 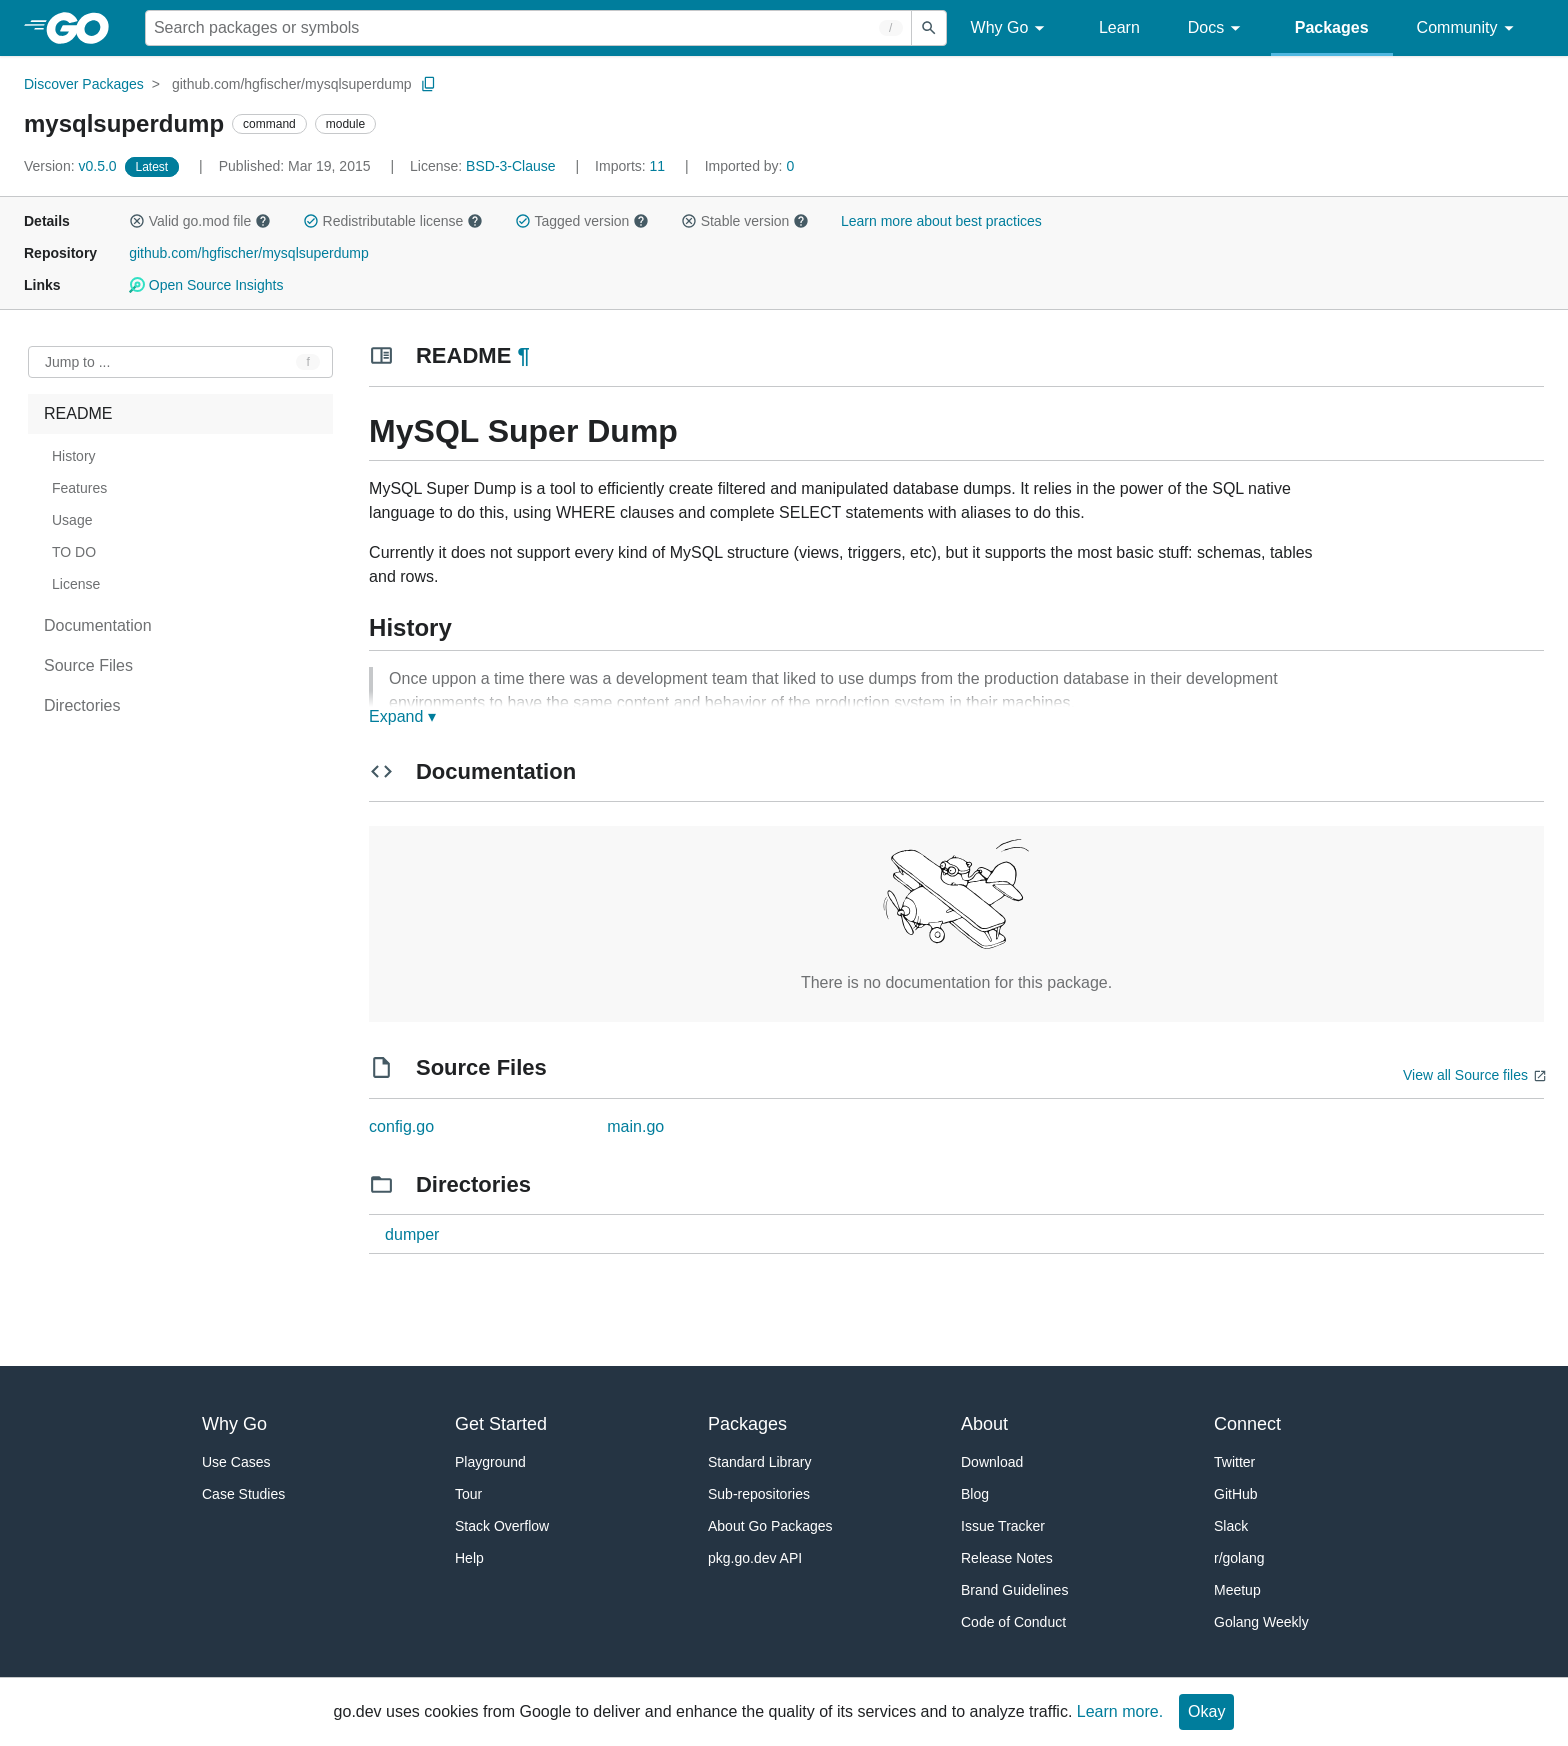 What do you see at coordinates (582, 221) in the screenshot?
I see `Tagged version` at bounding box center [582, 221].